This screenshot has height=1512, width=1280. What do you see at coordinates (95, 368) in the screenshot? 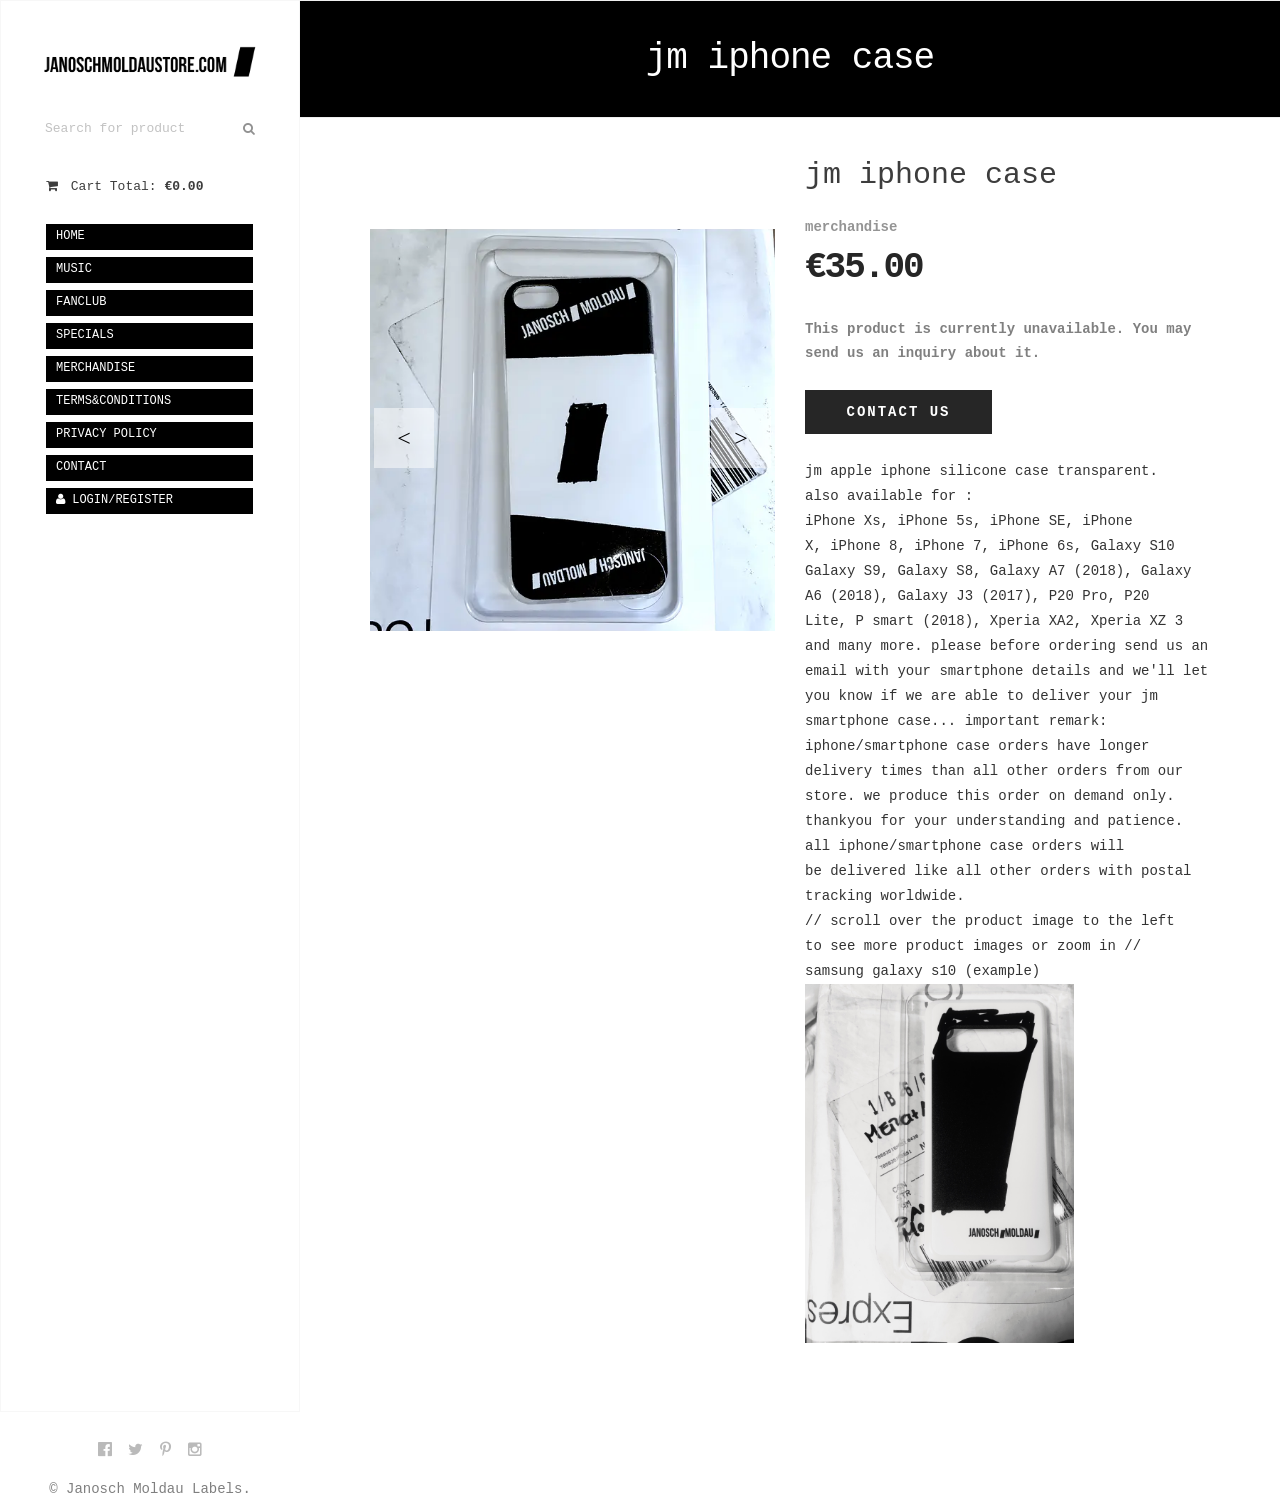
I see `merchandise` at bounding box center [95, 368].